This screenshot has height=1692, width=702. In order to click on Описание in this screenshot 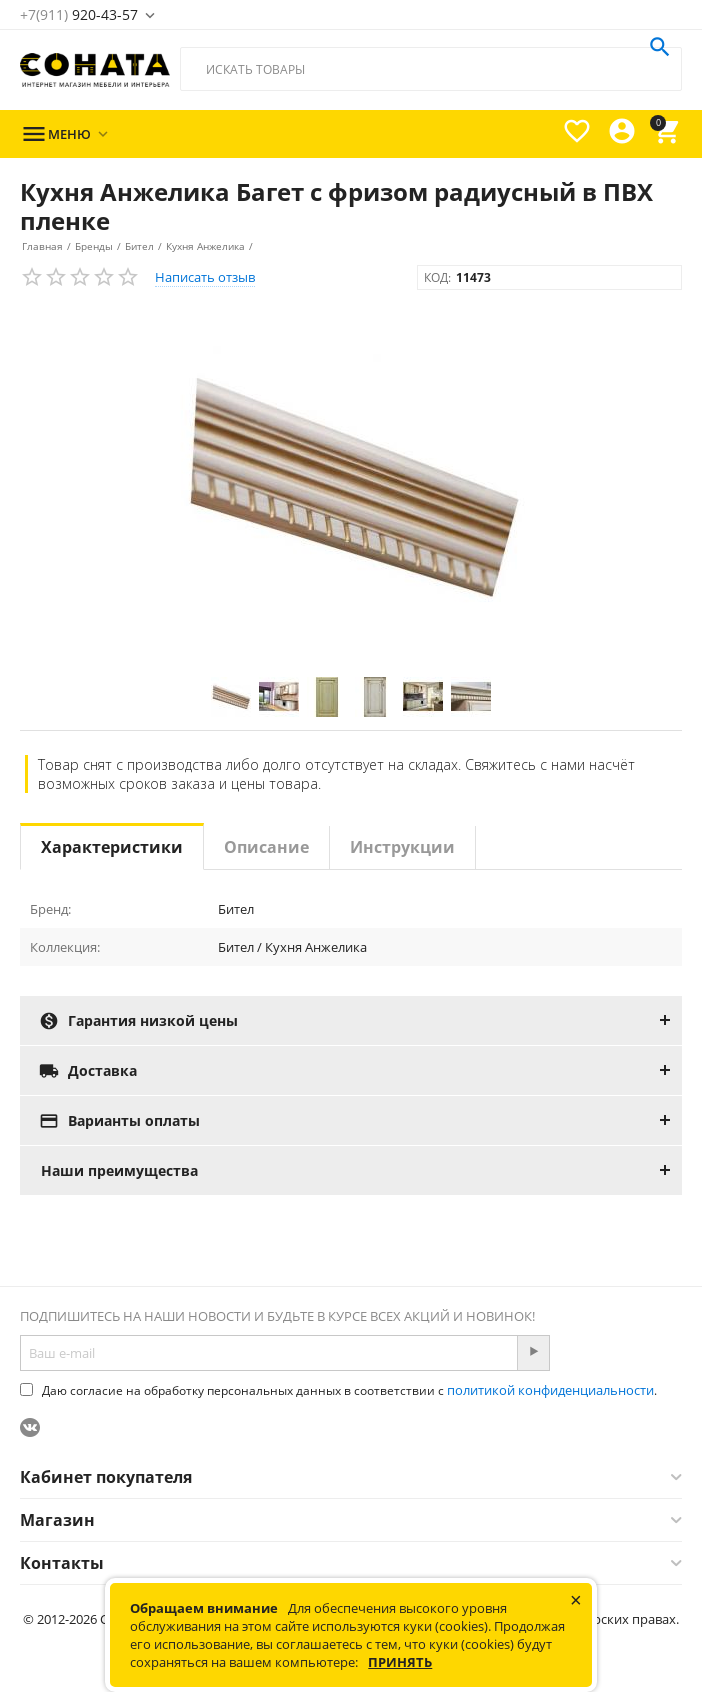, I will do `click(266, 847)`.